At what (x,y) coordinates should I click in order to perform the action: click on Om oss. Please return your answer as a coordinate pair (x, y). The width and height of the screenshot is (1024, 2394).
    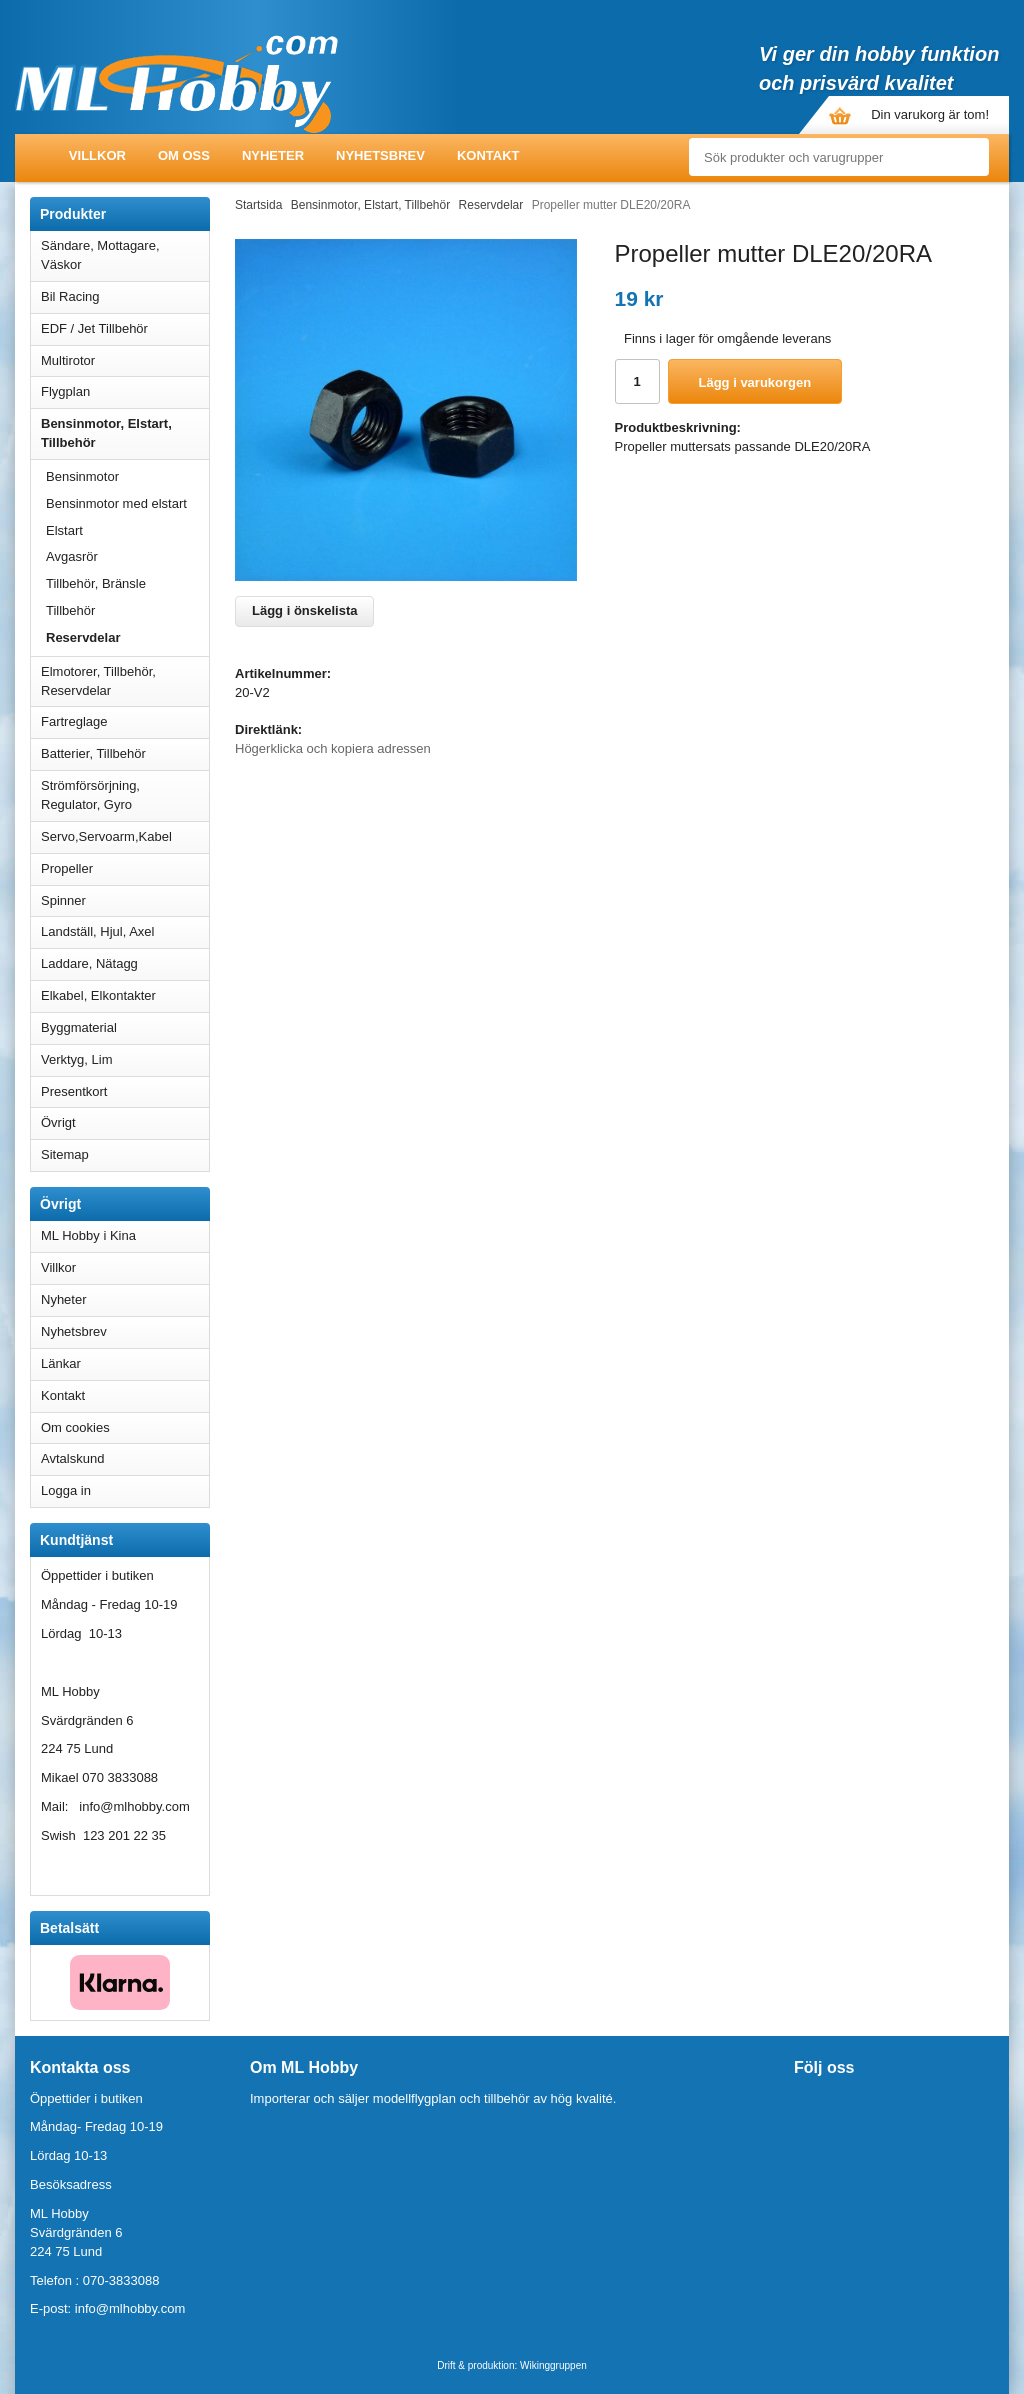
    Looking at the image, I should click on (184, 155).